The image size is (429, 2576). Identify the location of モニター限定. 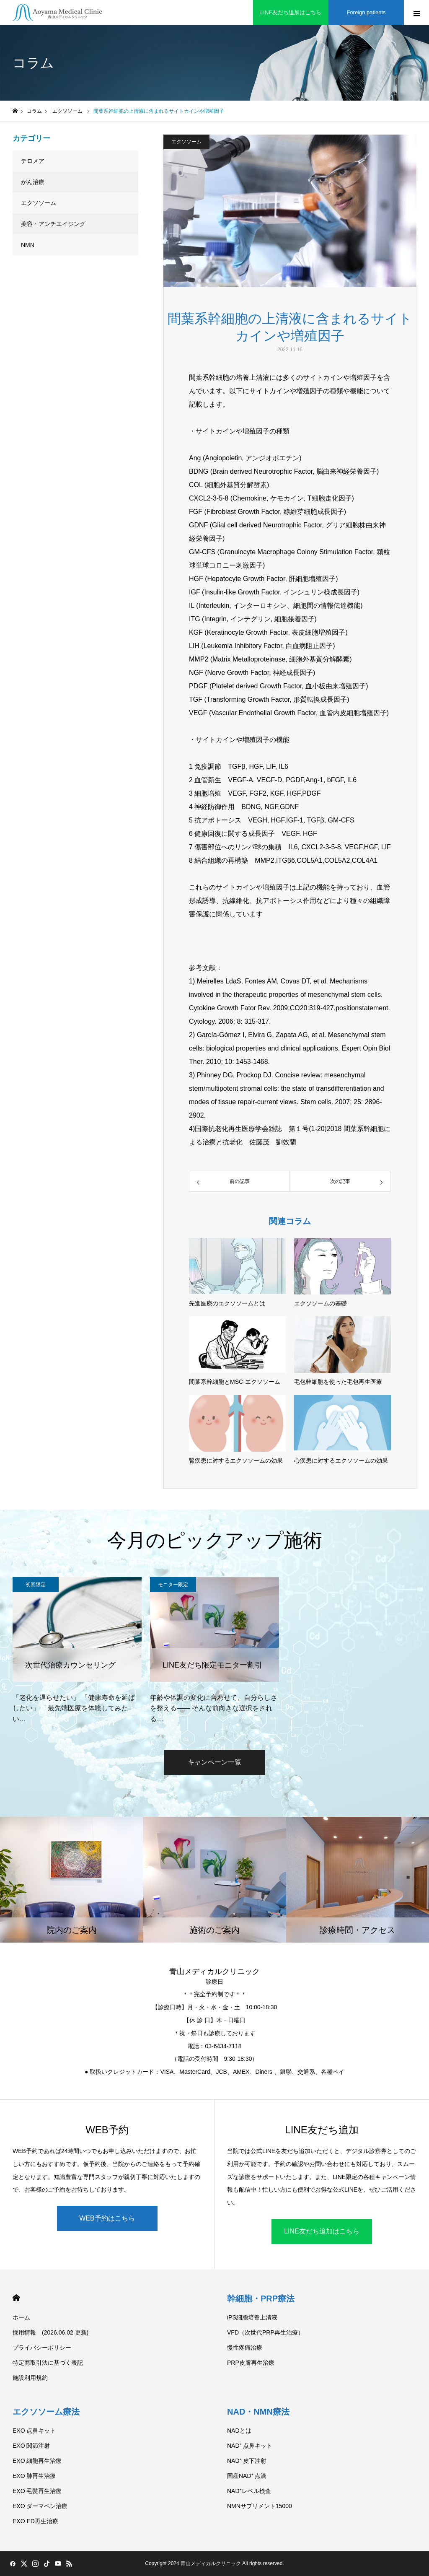
(173, 1585).